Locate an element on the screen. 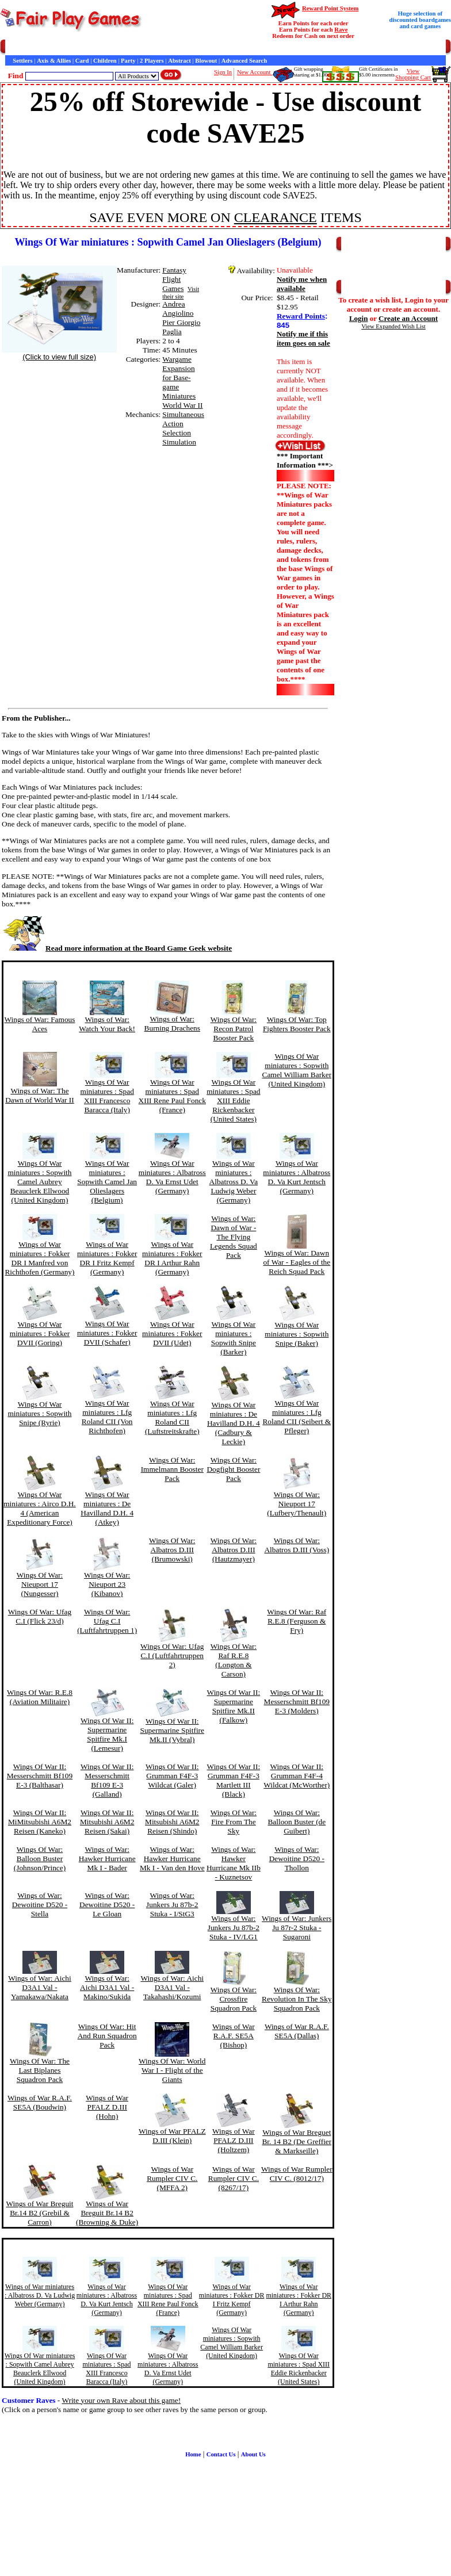  Party is located at coordinates (128, 61).